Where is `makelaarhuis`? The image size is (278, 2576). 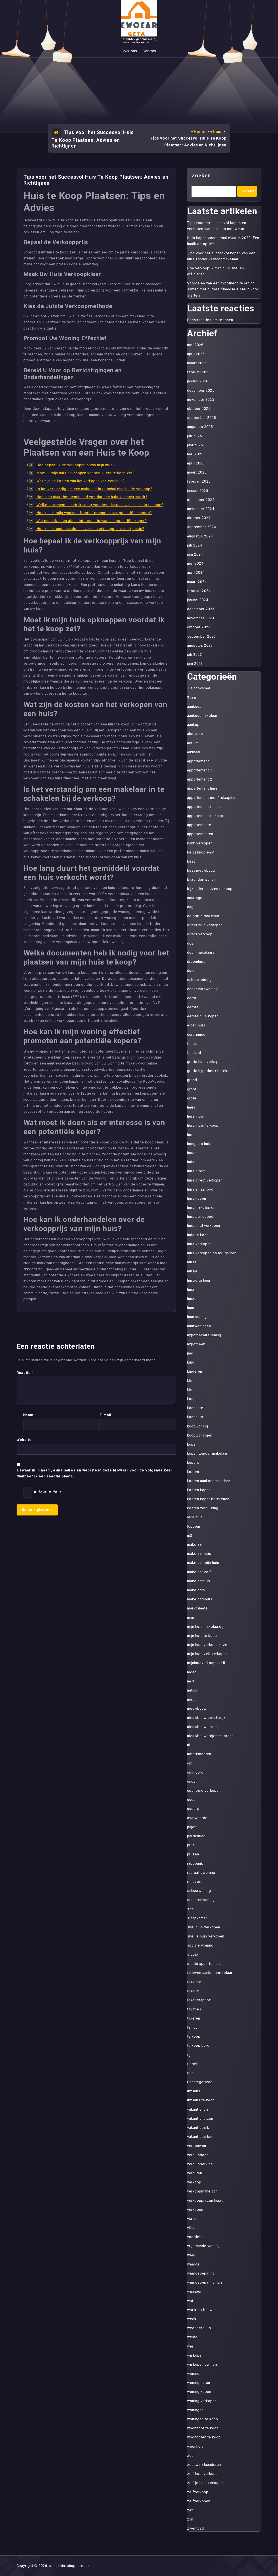 makelaarhuis is located at coordinates (198, 1581).